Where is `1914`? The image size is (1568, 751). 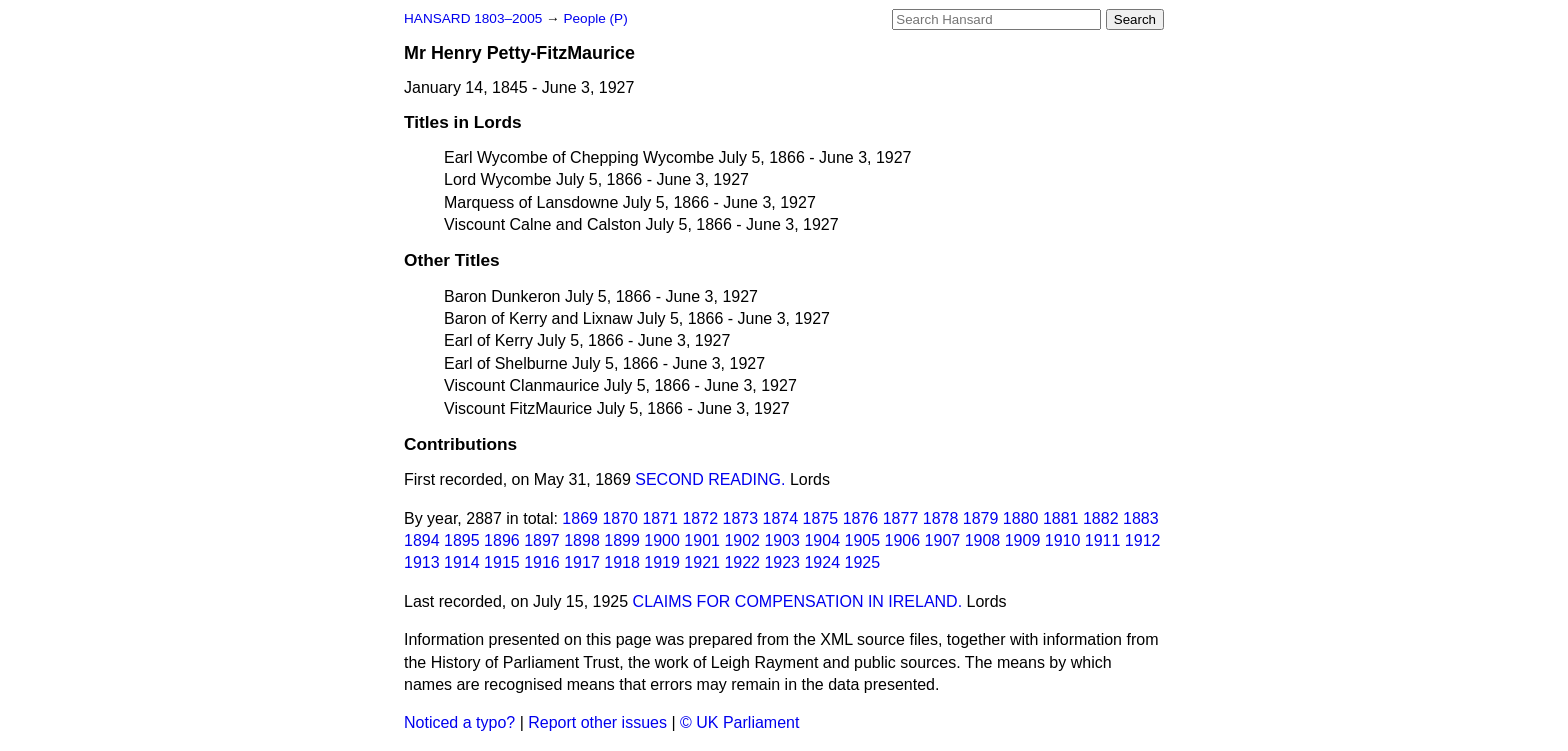 1914 is located at coordinates (462, 562).